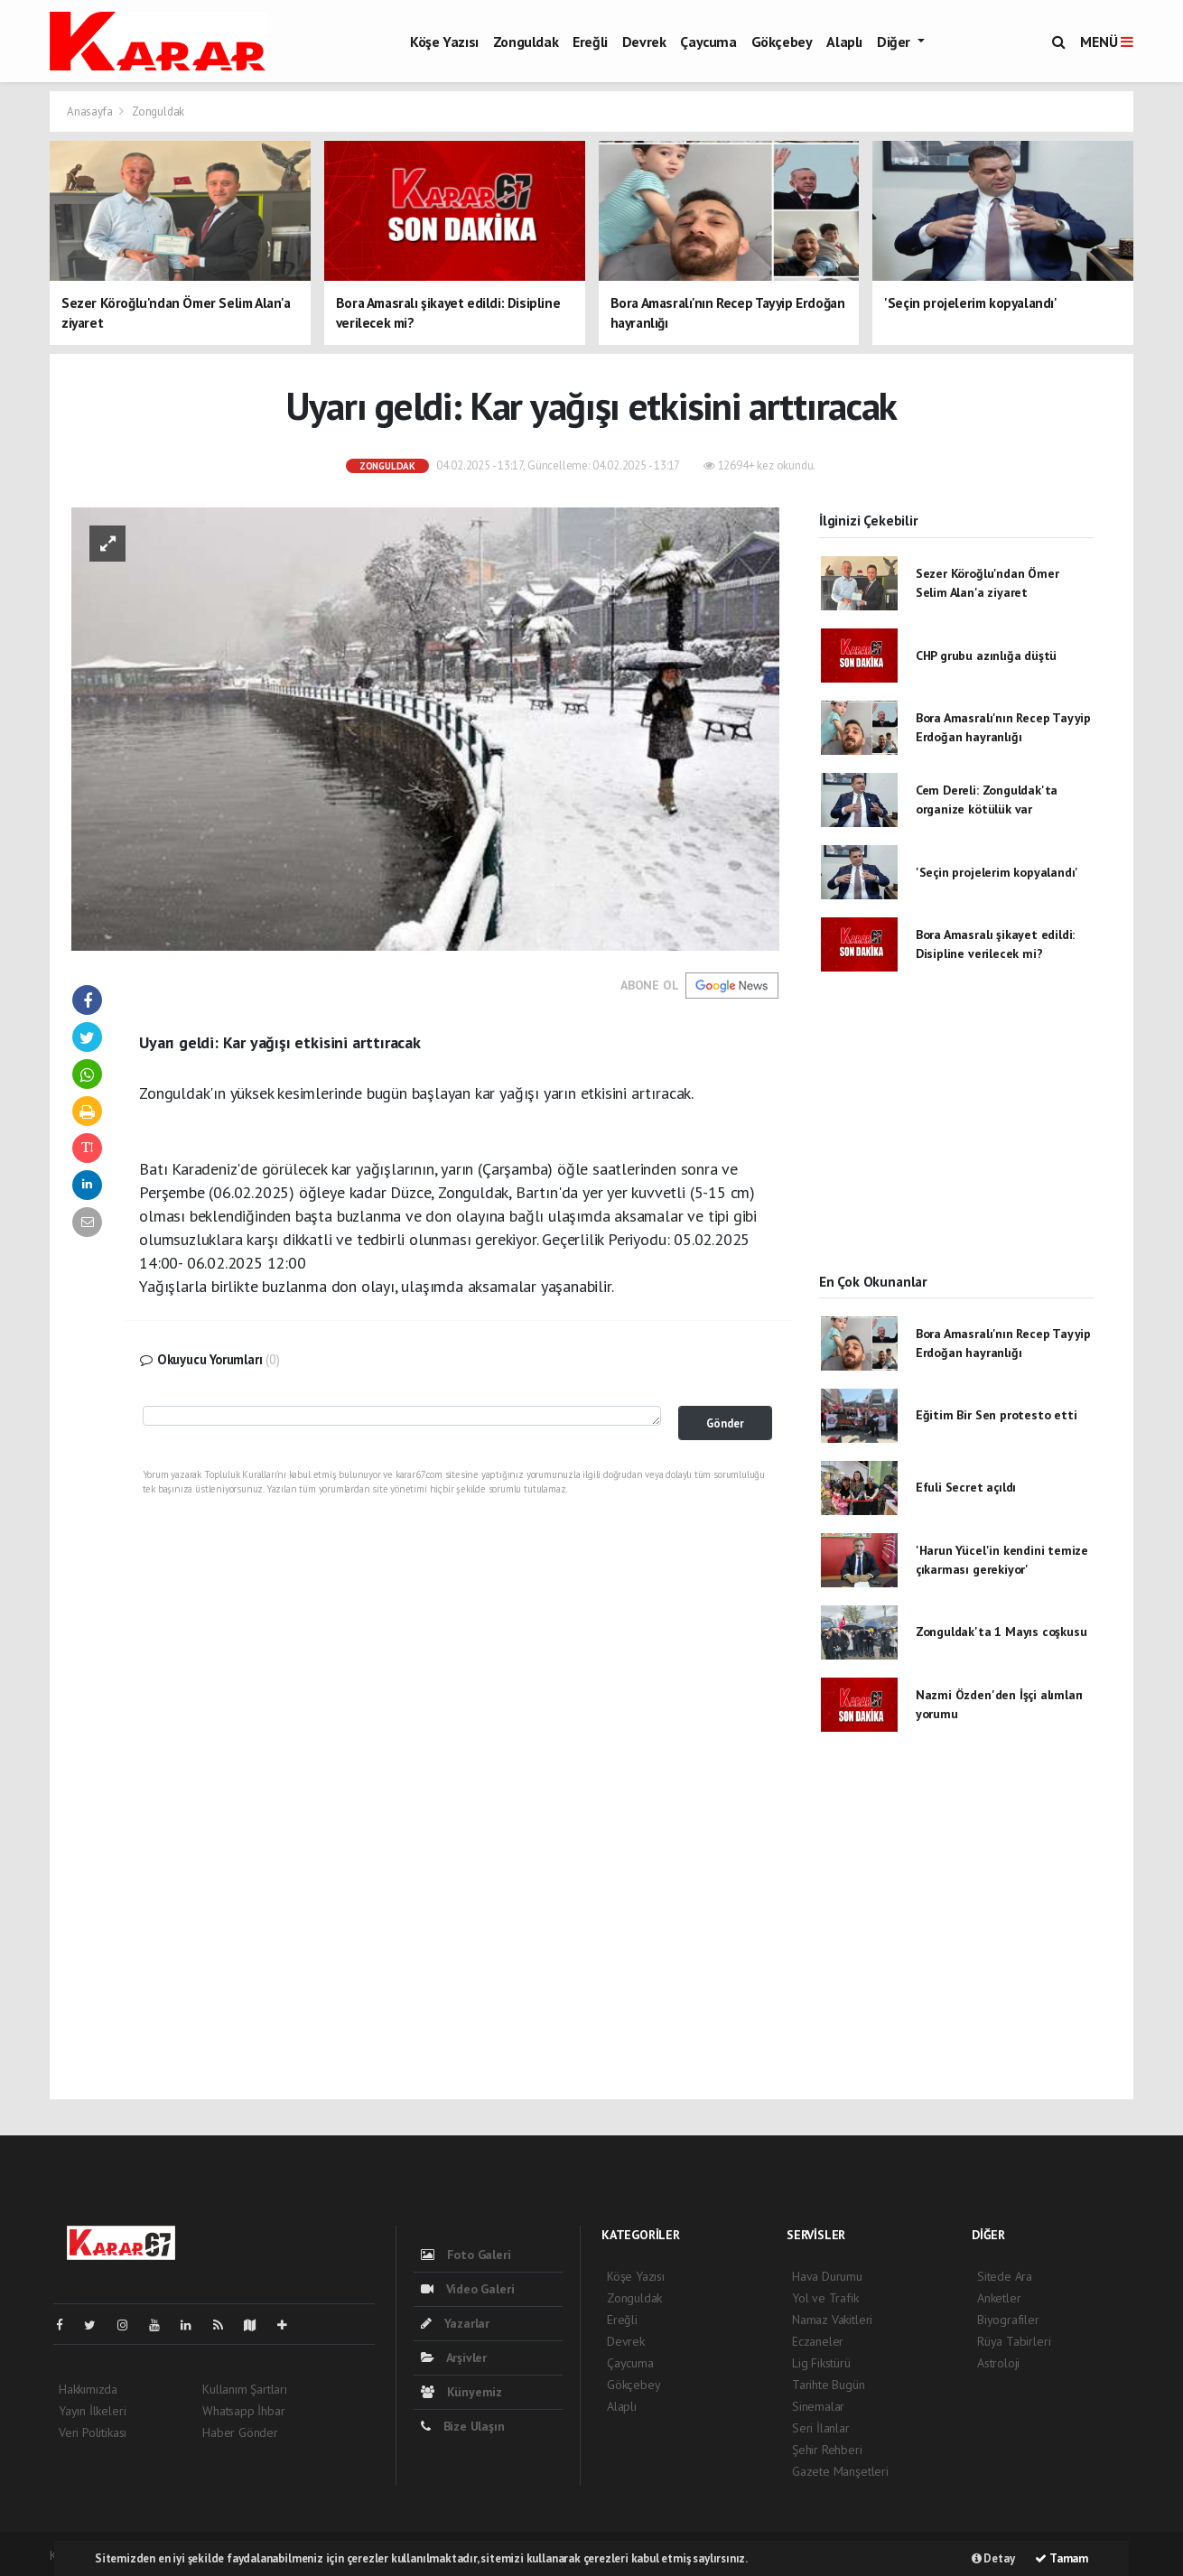 This screenshot has height=2576, width=1183. Describe the element at coordinates (997, 872) in the screenshot. I see `'Seçin projelerim kopyalandı'` at that location.